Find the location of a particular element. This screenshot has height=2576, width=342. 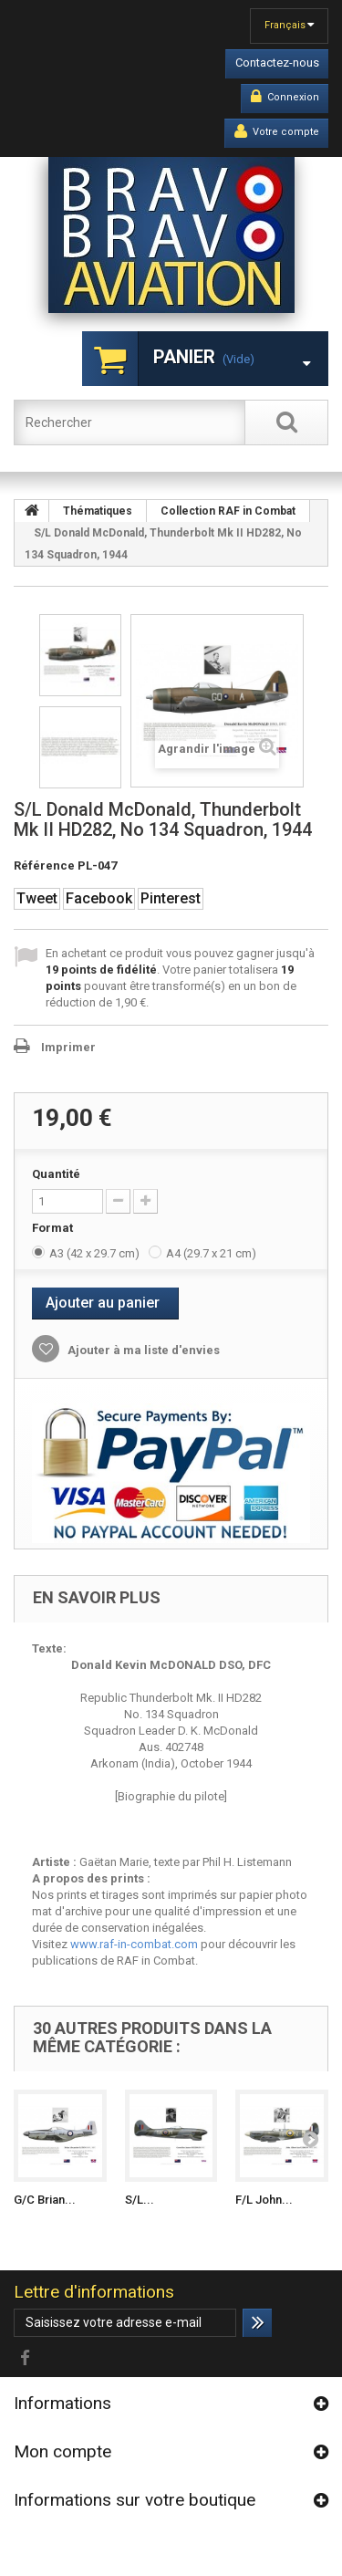

Pinterest is located at coordinates (170, 898).